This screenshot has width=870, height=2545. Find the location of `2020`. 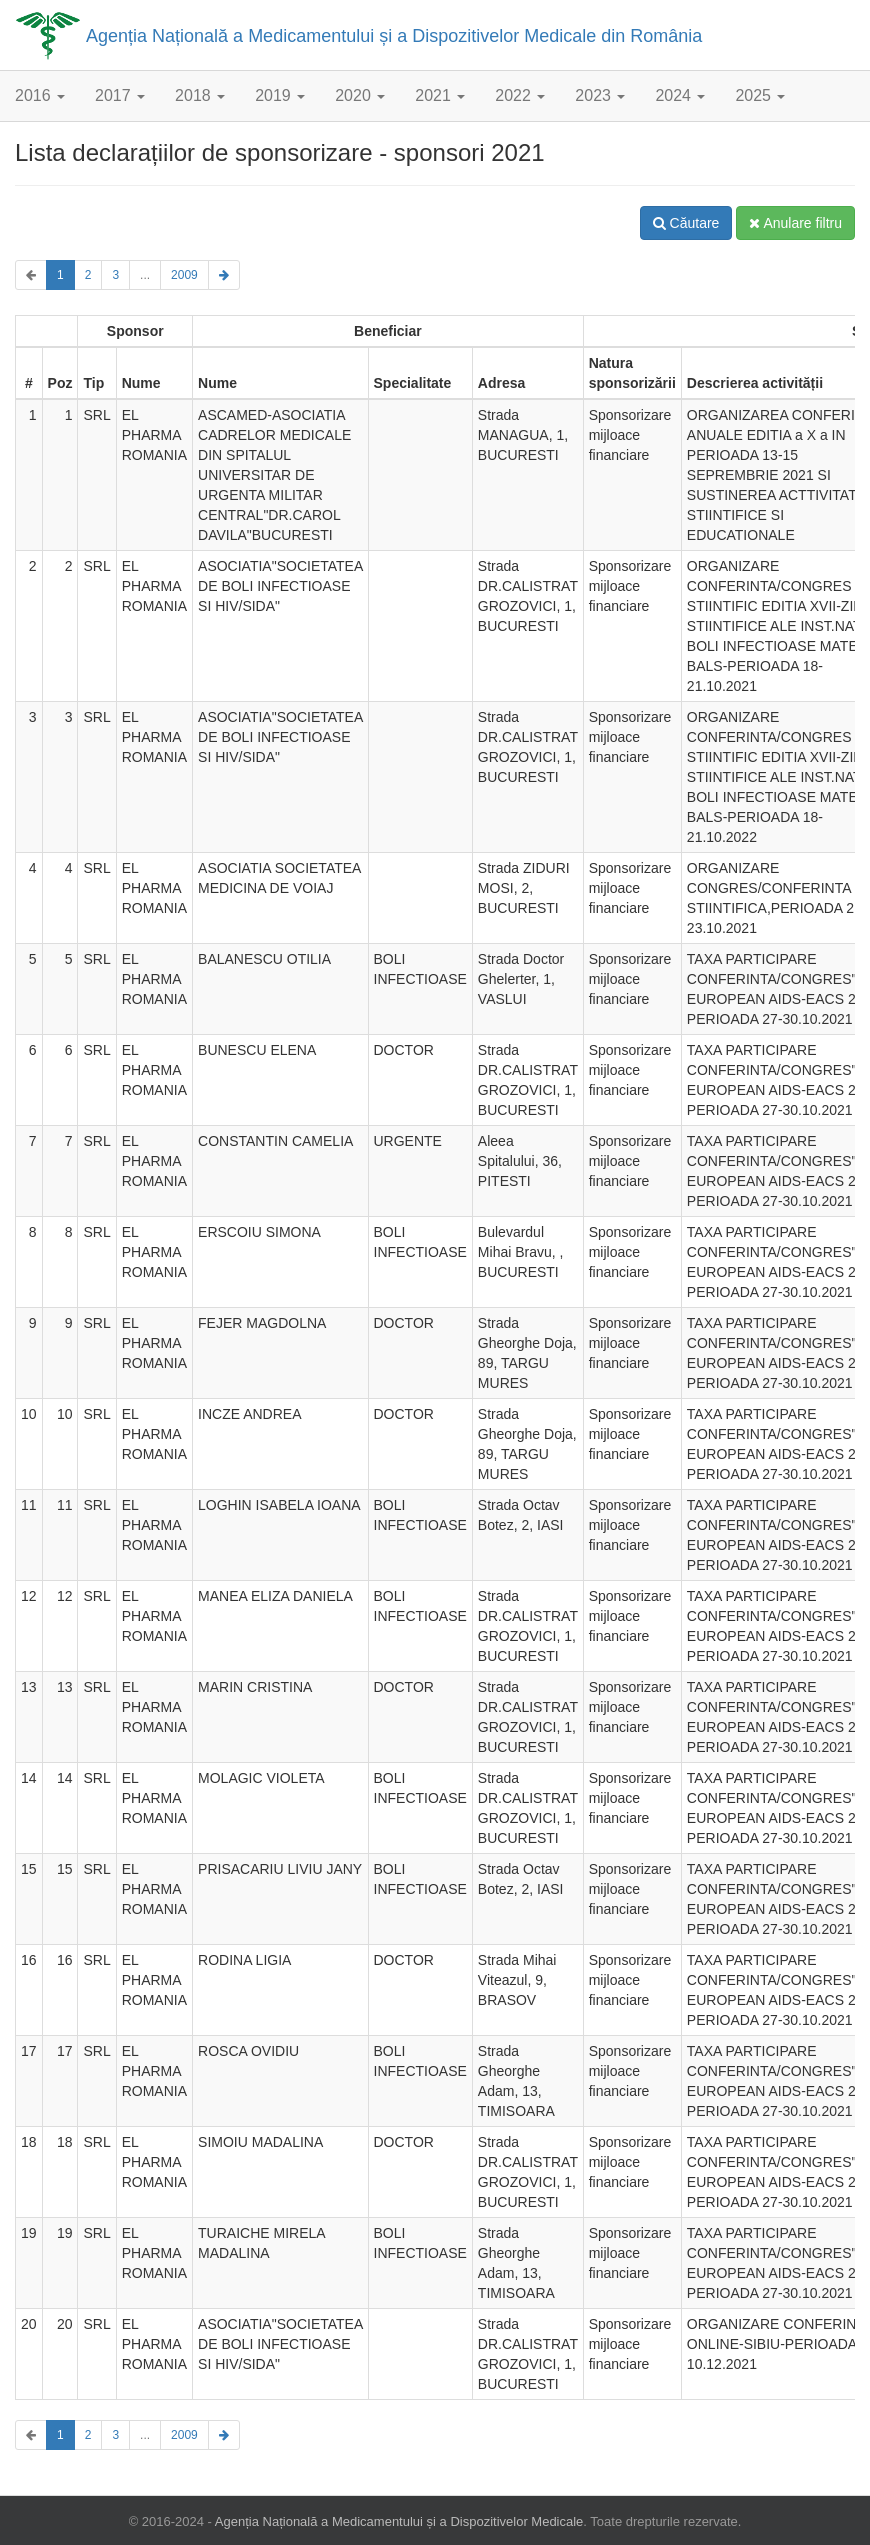

2020 is located at coordinates (360, 95).